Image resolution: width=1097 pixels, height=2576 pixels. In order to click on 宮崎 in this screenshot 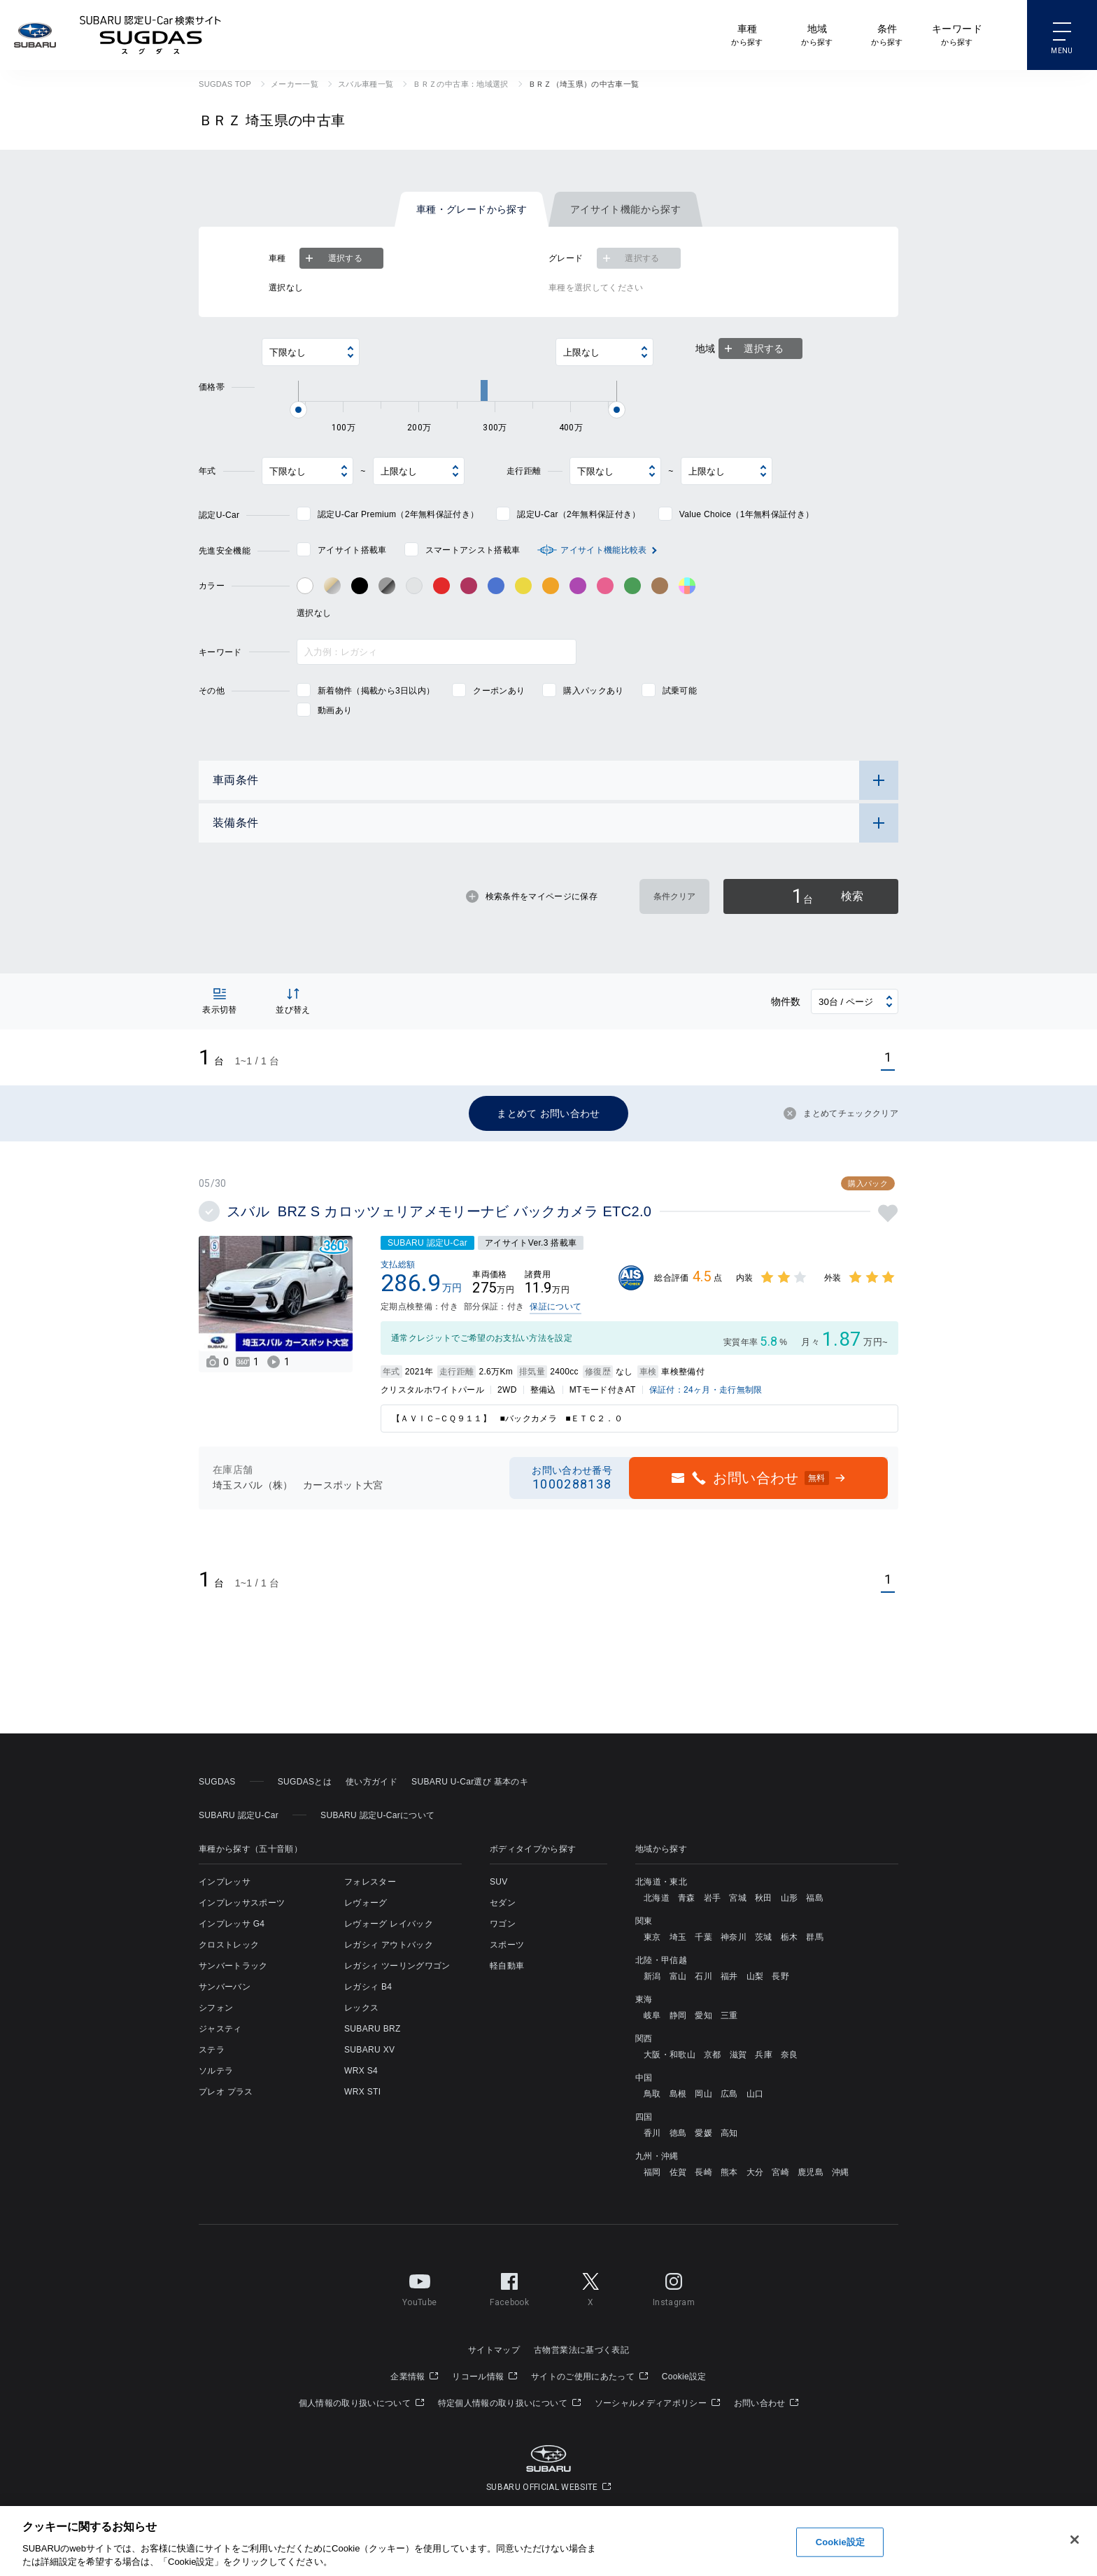, I will do `click(780, 2172)`.